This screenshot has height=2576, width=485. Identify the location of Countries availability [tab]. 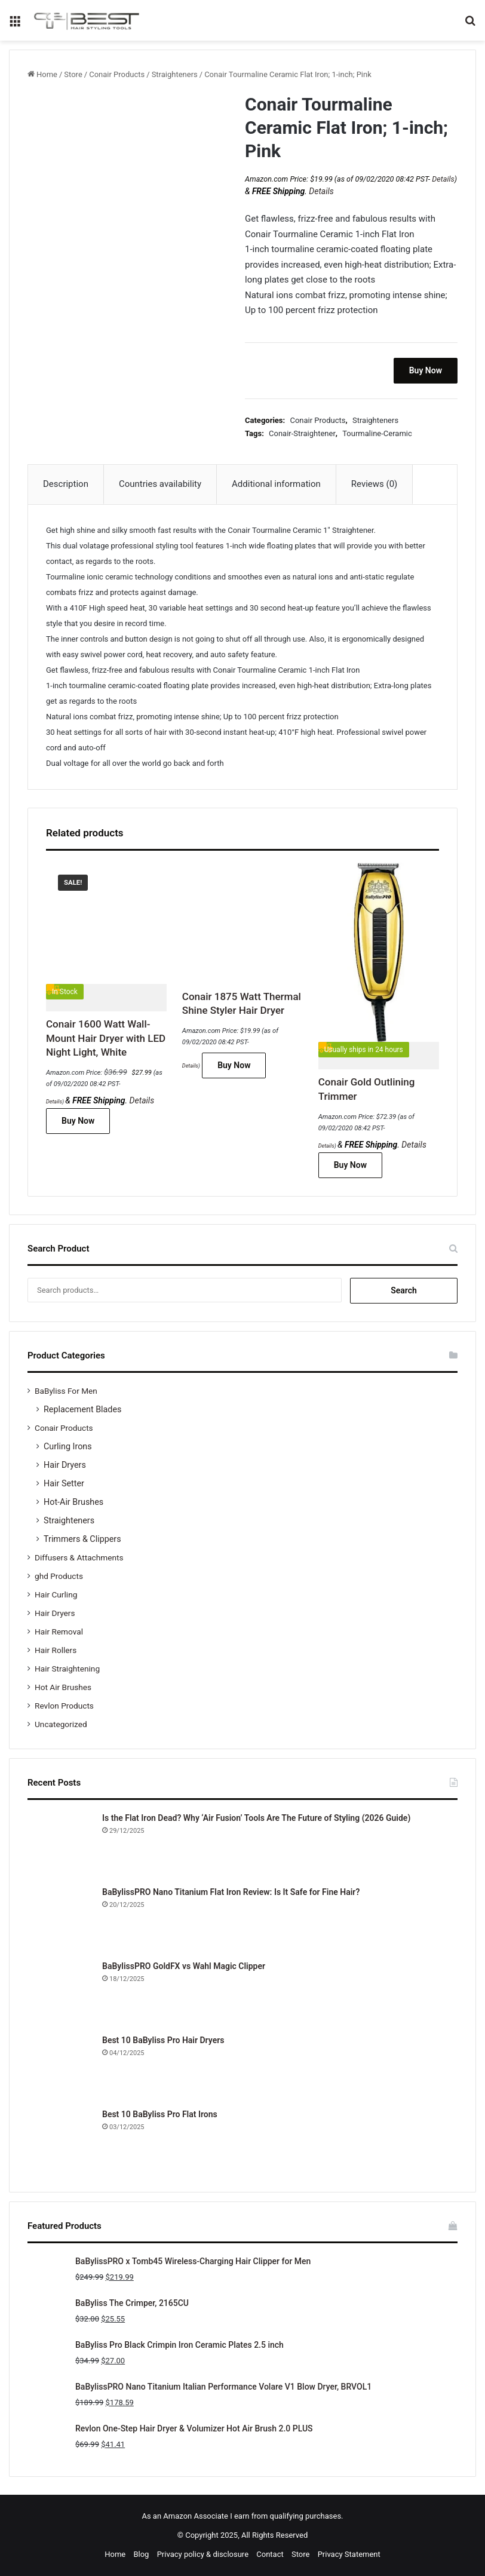
(160, 484).